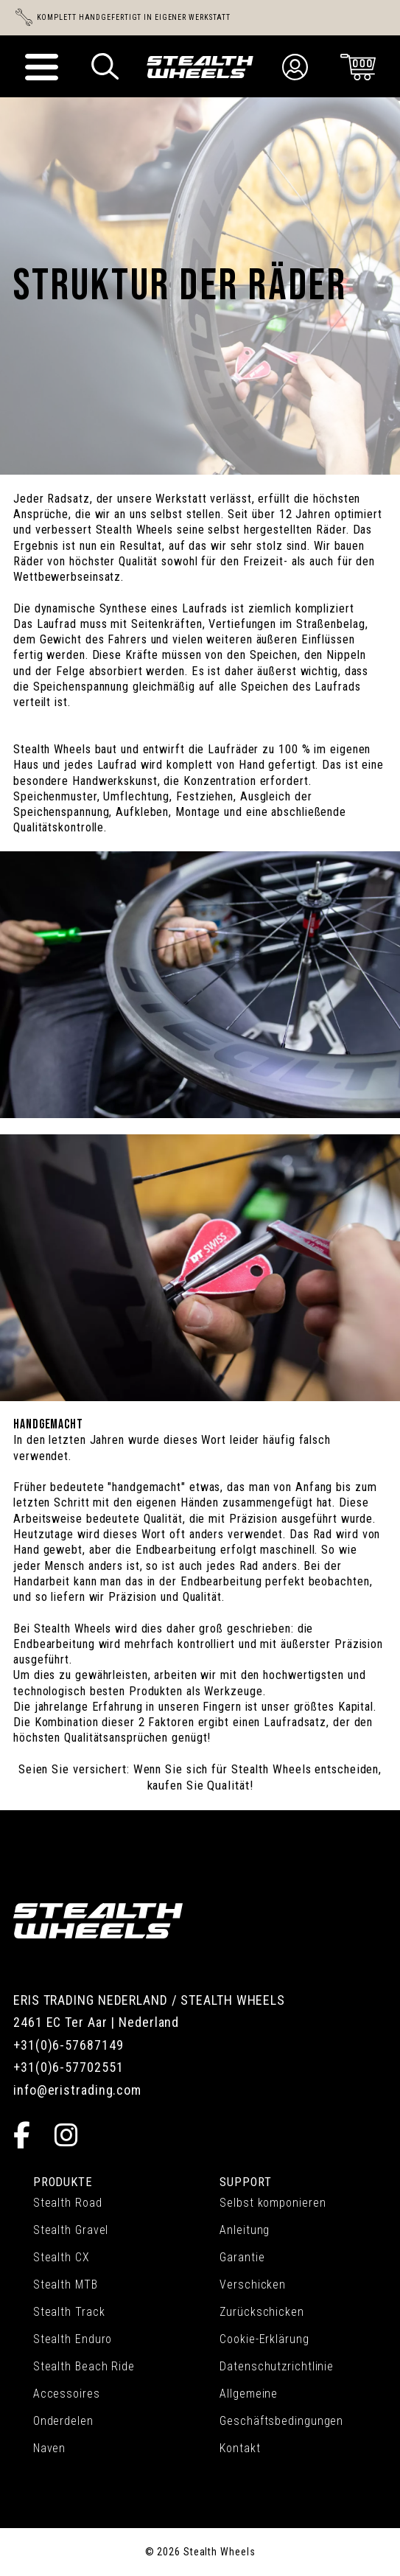 This screenshot has height=2576, width=400. Describe the element at coordinates (240, 2448) in the screenshot. I see `Kontakt` at that location.